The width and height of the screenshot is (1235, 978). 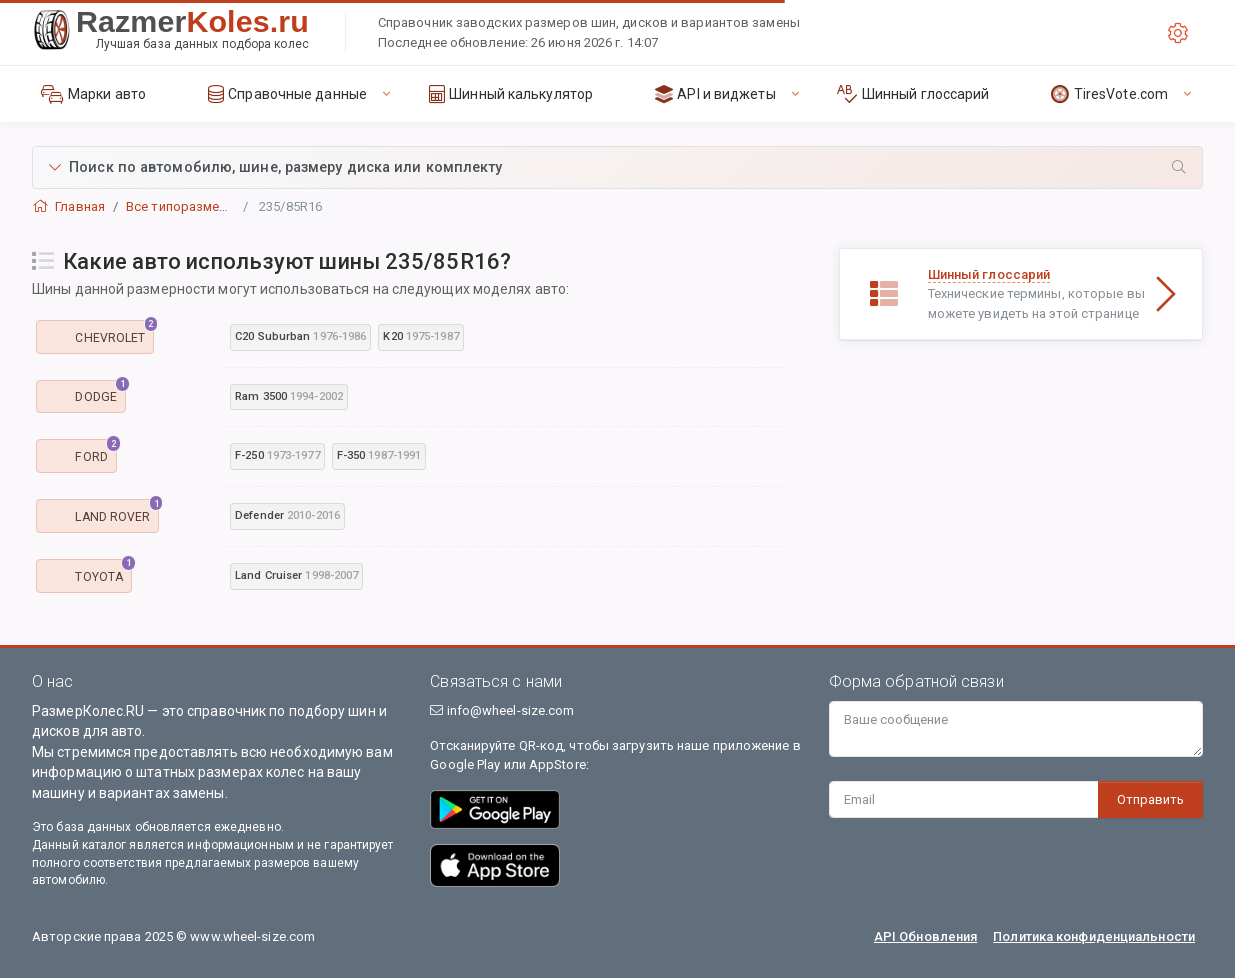 What do you see at coordinates (1150, 799) in the screenshot?
I see `Отправить` at bounding box center [1150, 799].